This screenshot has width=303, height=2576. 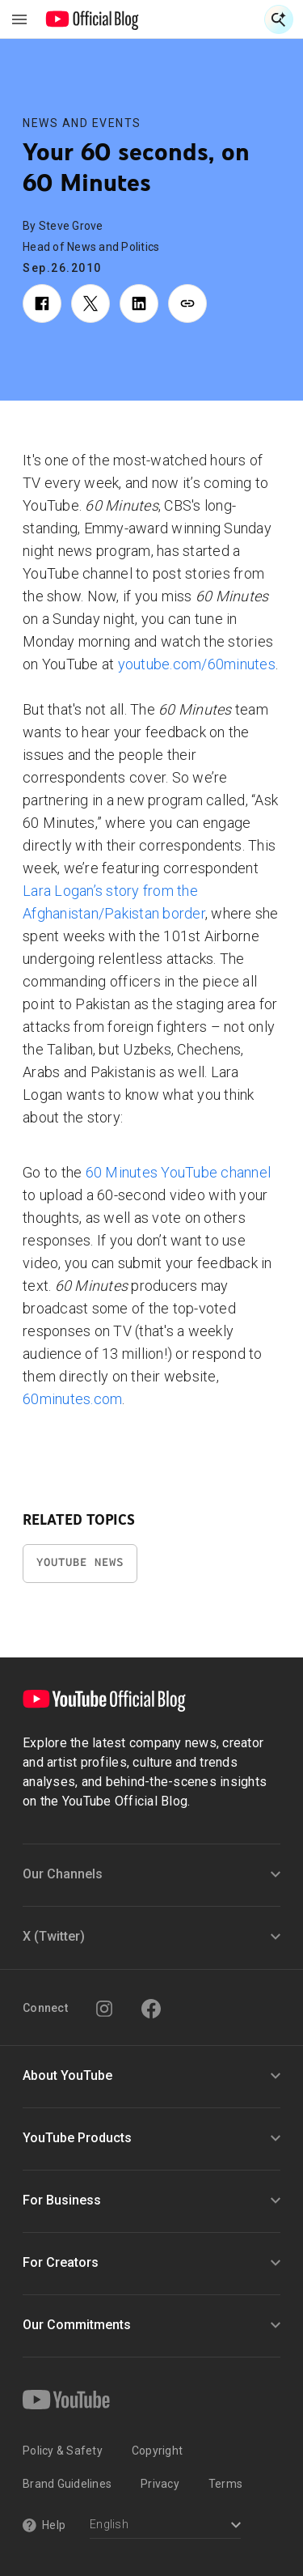 What do you see at coordinates (165, 2526) in the screenshot?
I see `[Select a language]` at bounding box center [165, 2526].